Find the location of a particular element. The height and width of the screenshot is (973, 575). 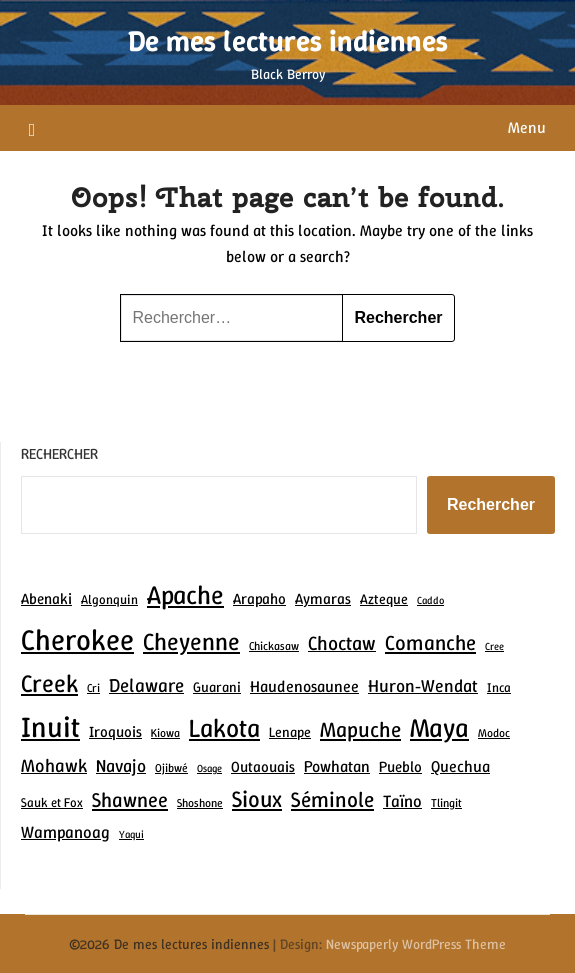

Pueblo [Pueblo (10 éléments)] is located at coordinates (400, 767).